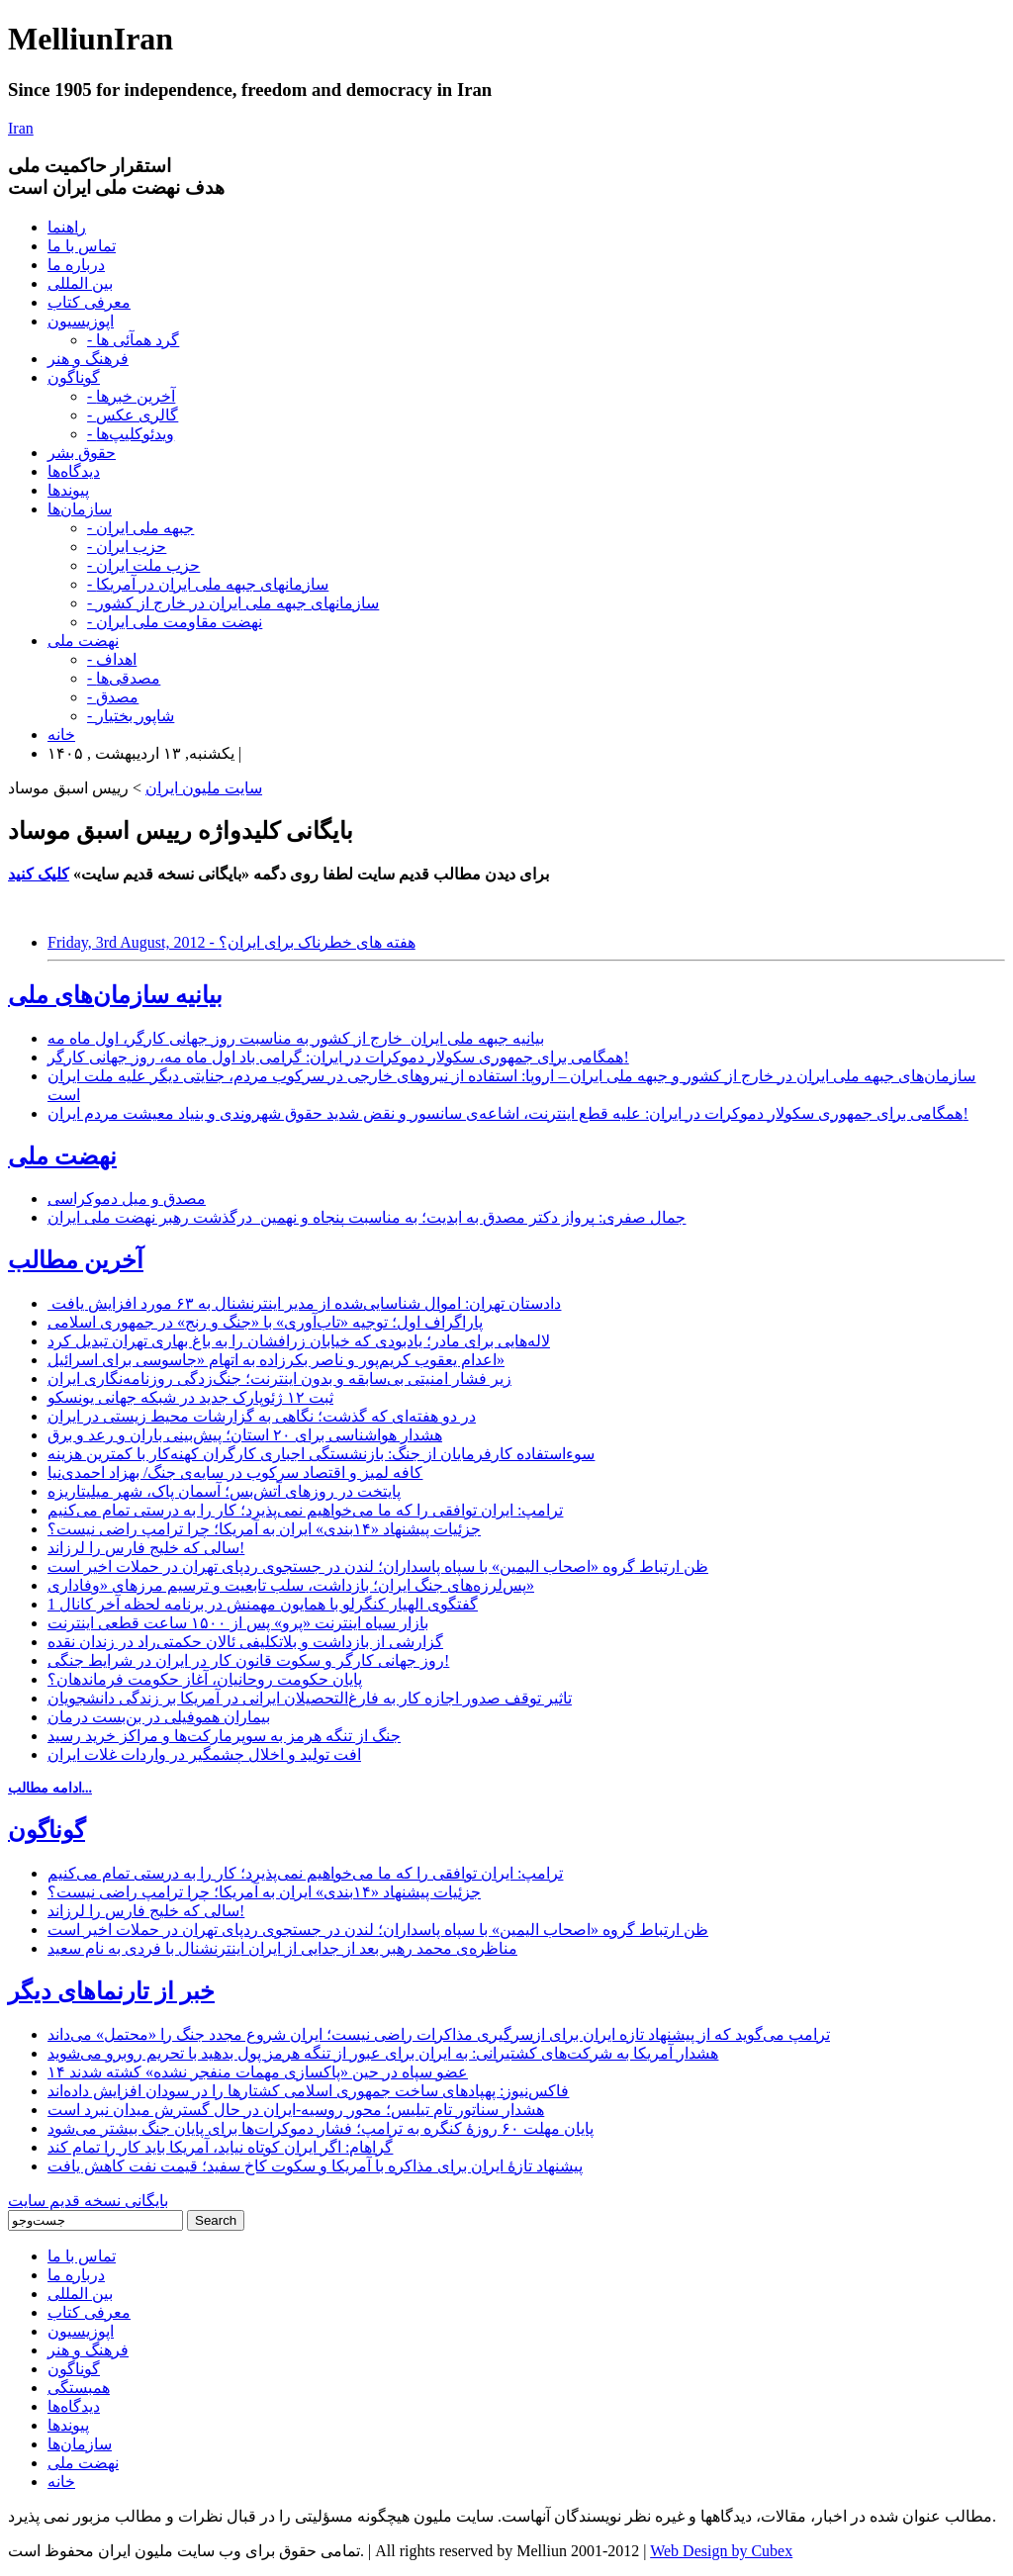 This screenshot has width=1013, height=2576. What do you see at coordinates (78, 2387) in the screenshot?
I see `همبستگی` at bounding box center [78, 2387].